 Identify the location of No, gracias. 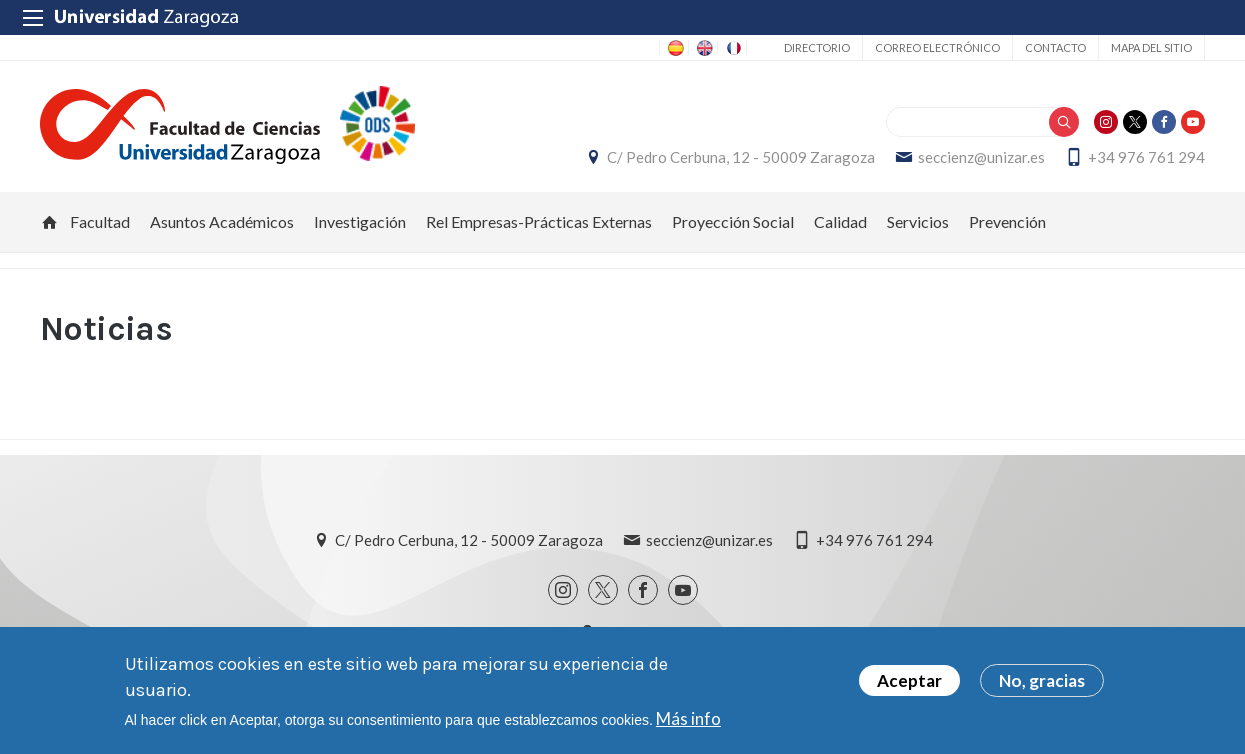
(1042, 681).